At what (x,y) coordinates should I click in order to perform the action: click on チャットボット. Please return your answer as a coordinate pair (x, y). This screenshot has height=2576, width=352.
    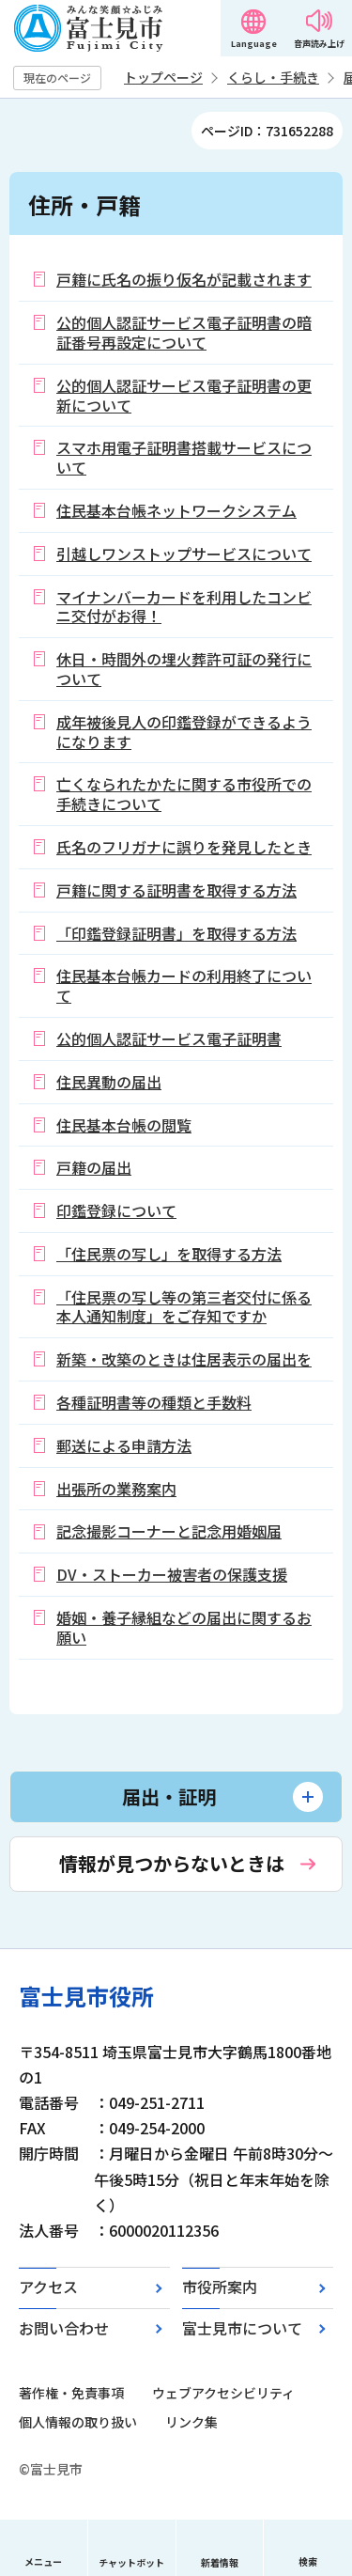
    Looking at the image, I should click on (131, 2562).